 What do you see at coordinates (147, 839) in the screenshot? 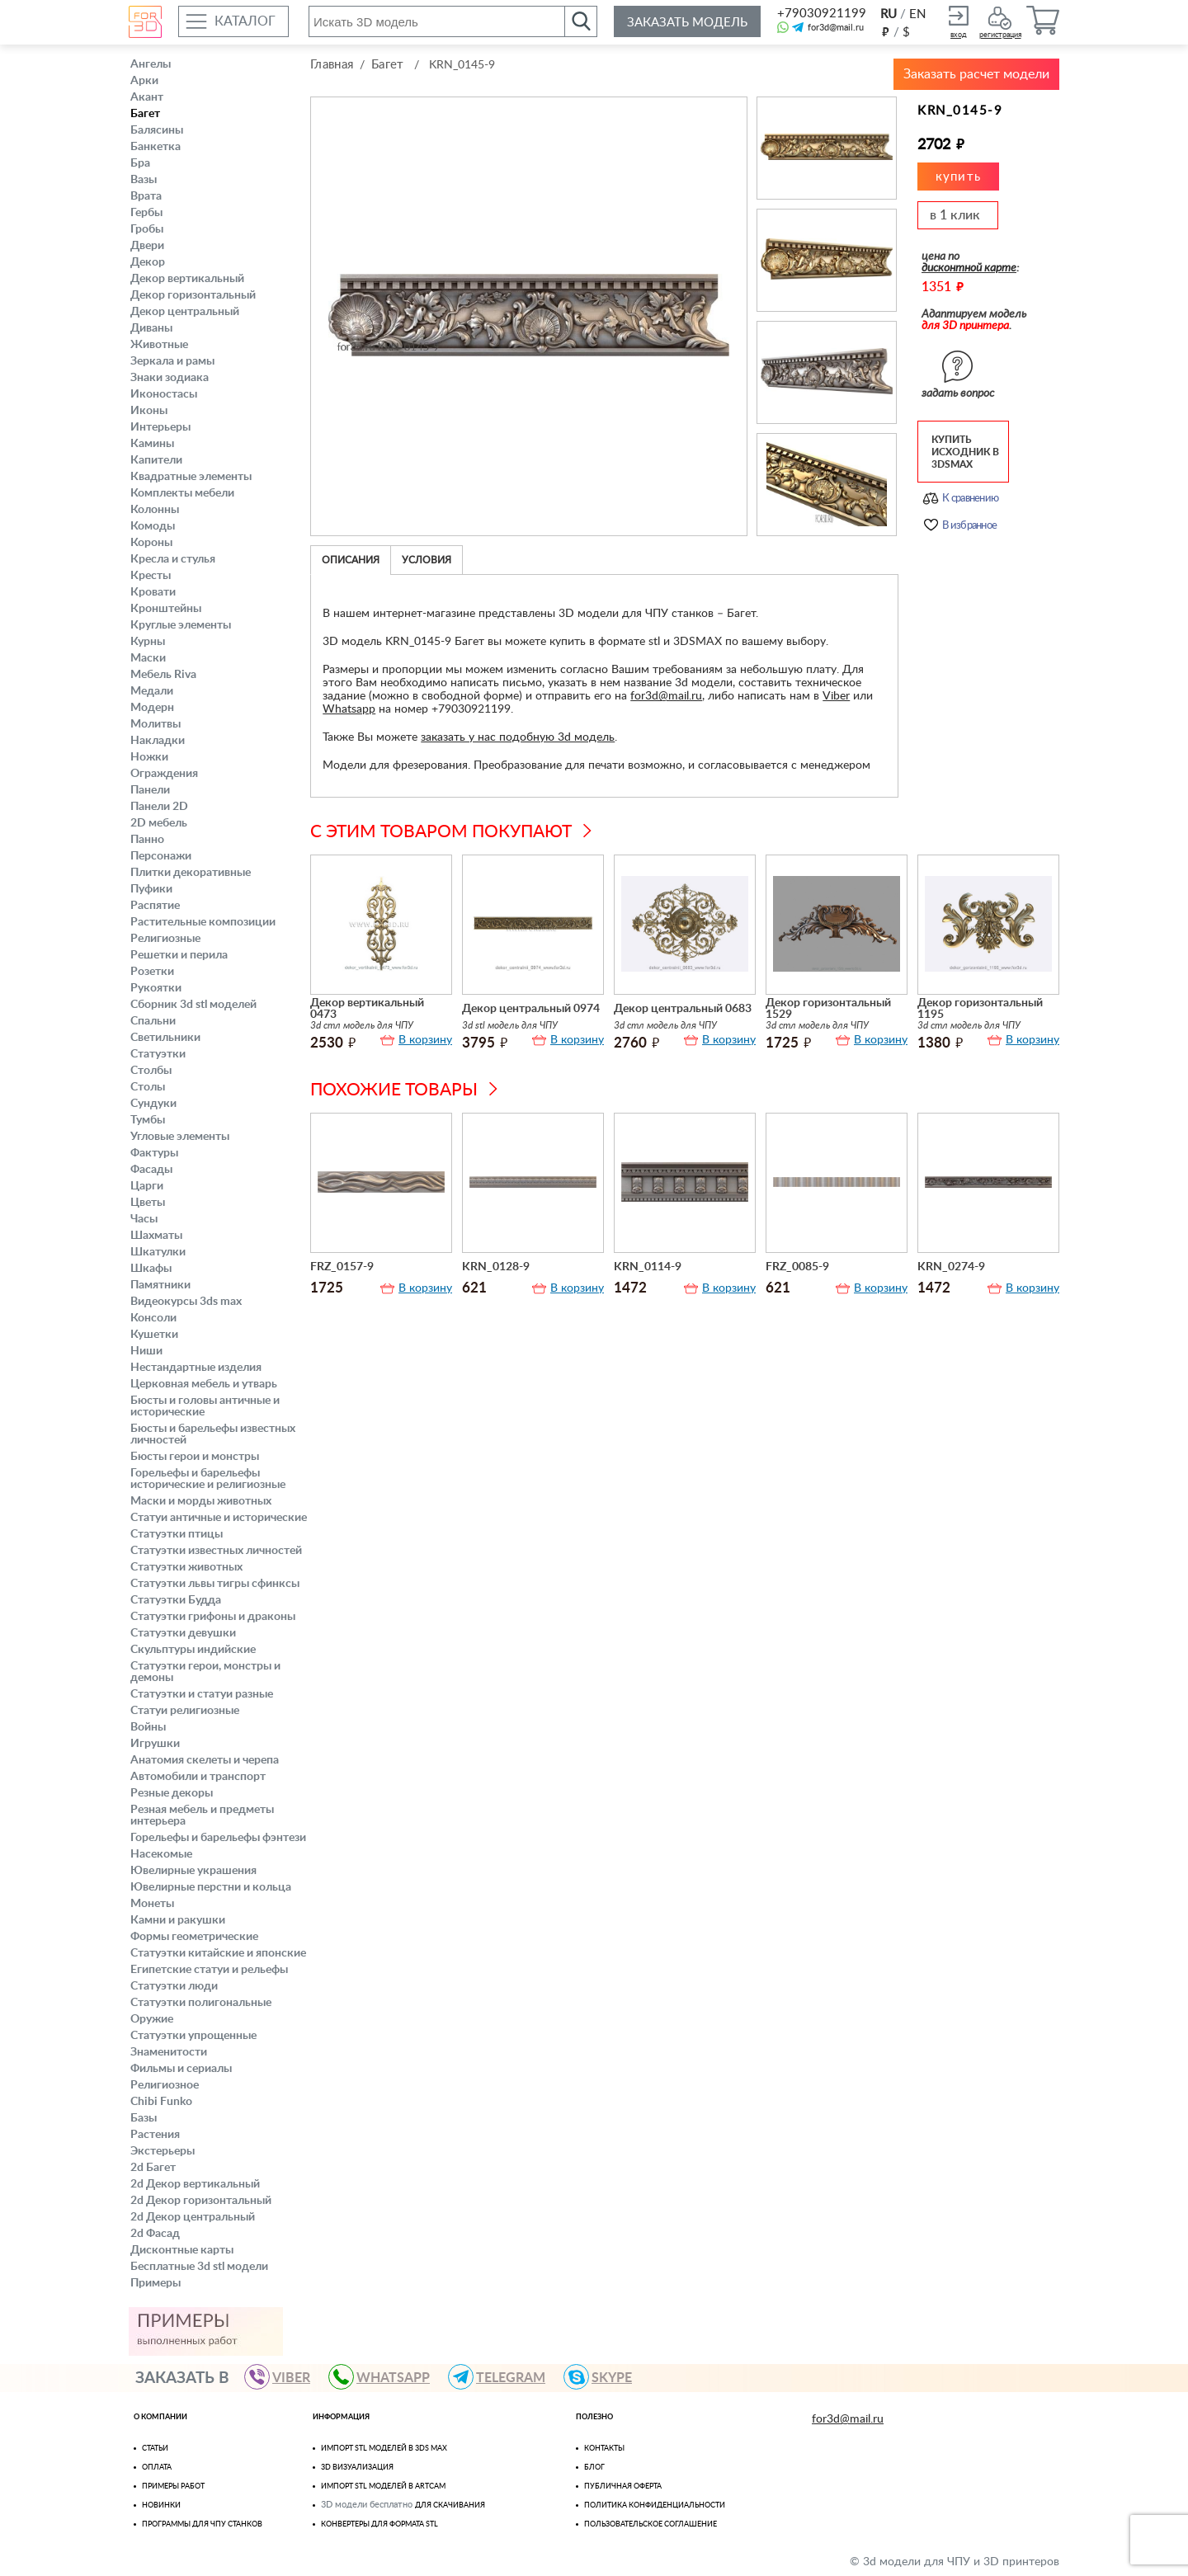
I see `Панно` at bounding box center [147, 839].